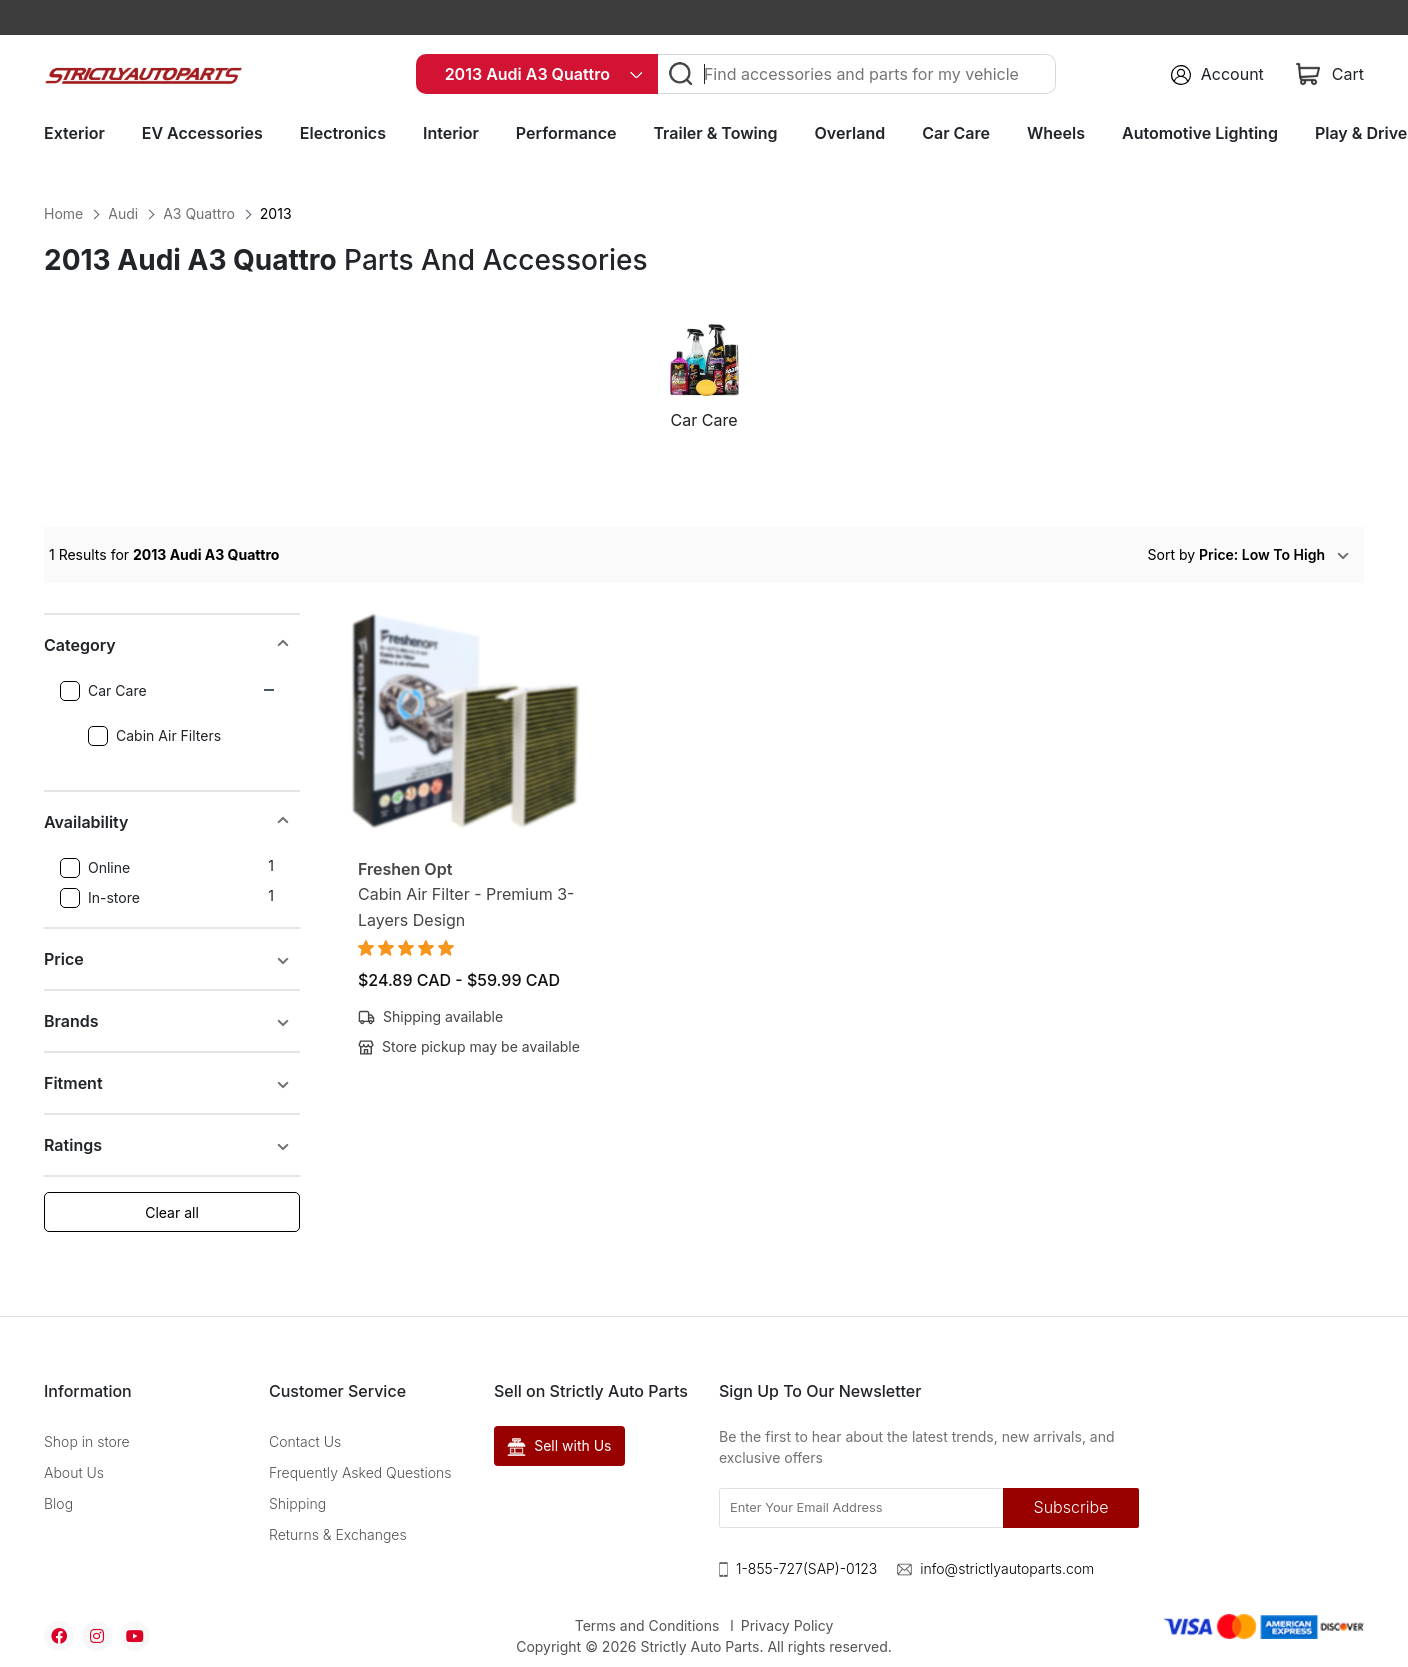 The height and width of the screenshot is (1667, 1408). Describe the element at coordinates (806, 1568) in the screenshot. I see `1-855-727(SAP)-0123` at that location.